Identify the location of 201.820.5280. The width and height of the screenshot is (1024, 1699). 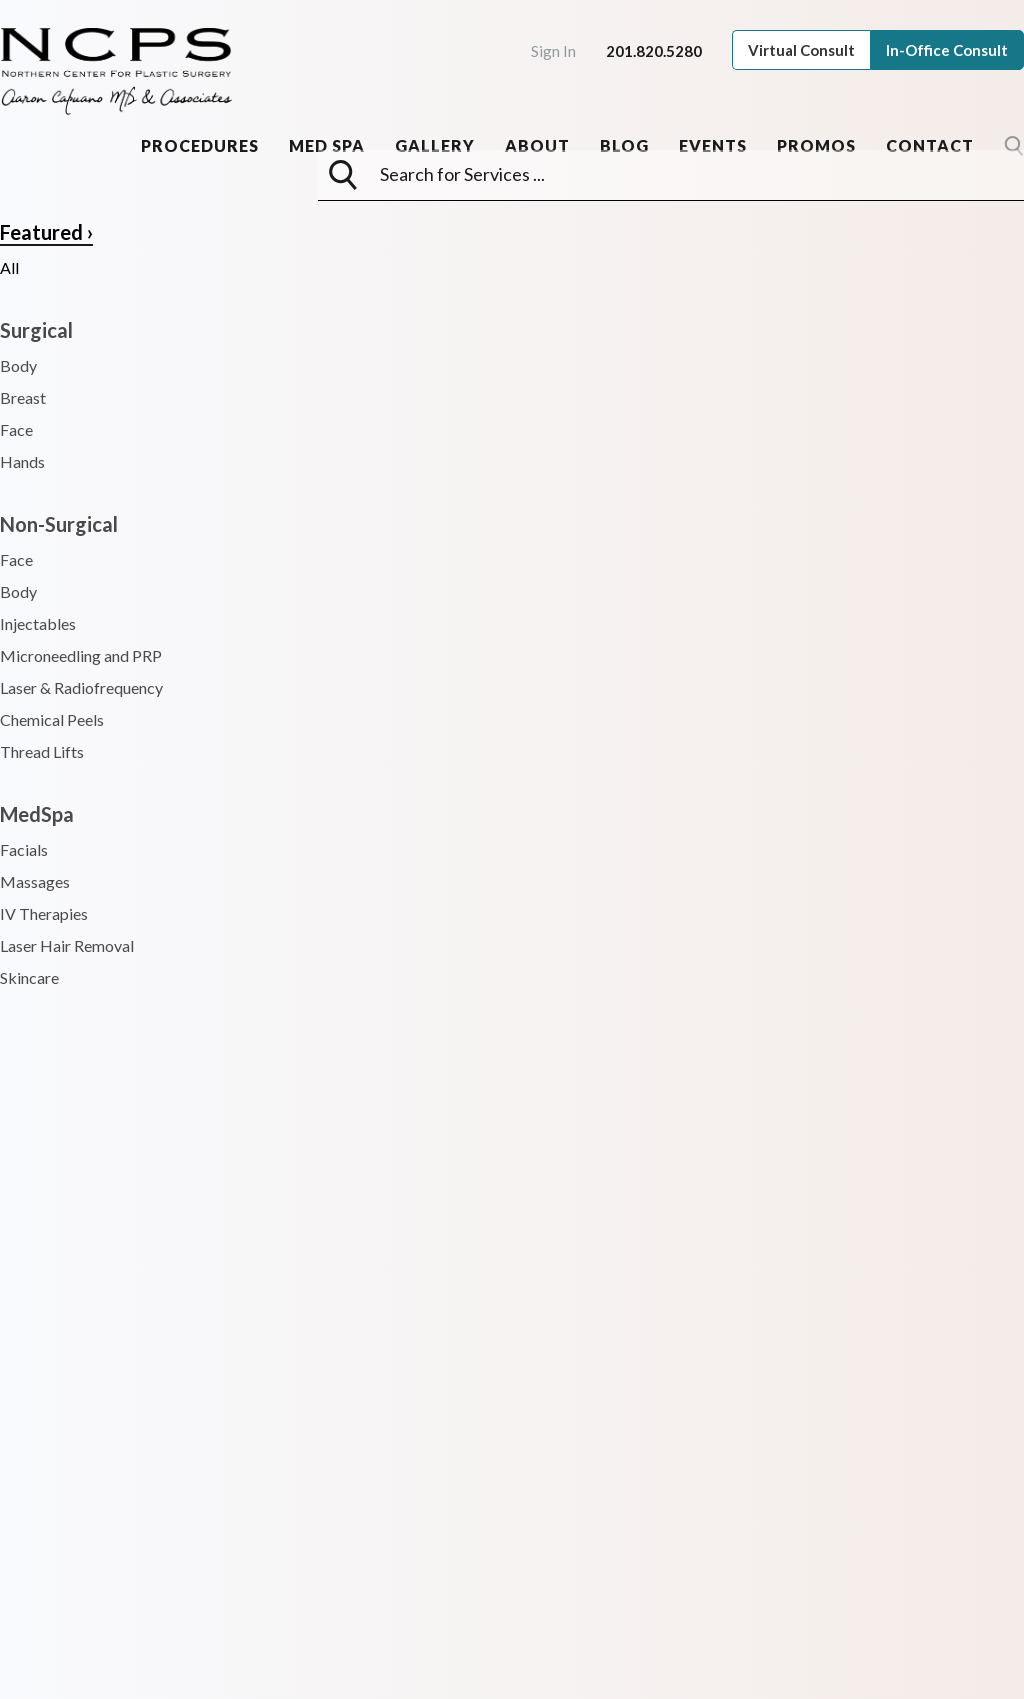
(654, 51).